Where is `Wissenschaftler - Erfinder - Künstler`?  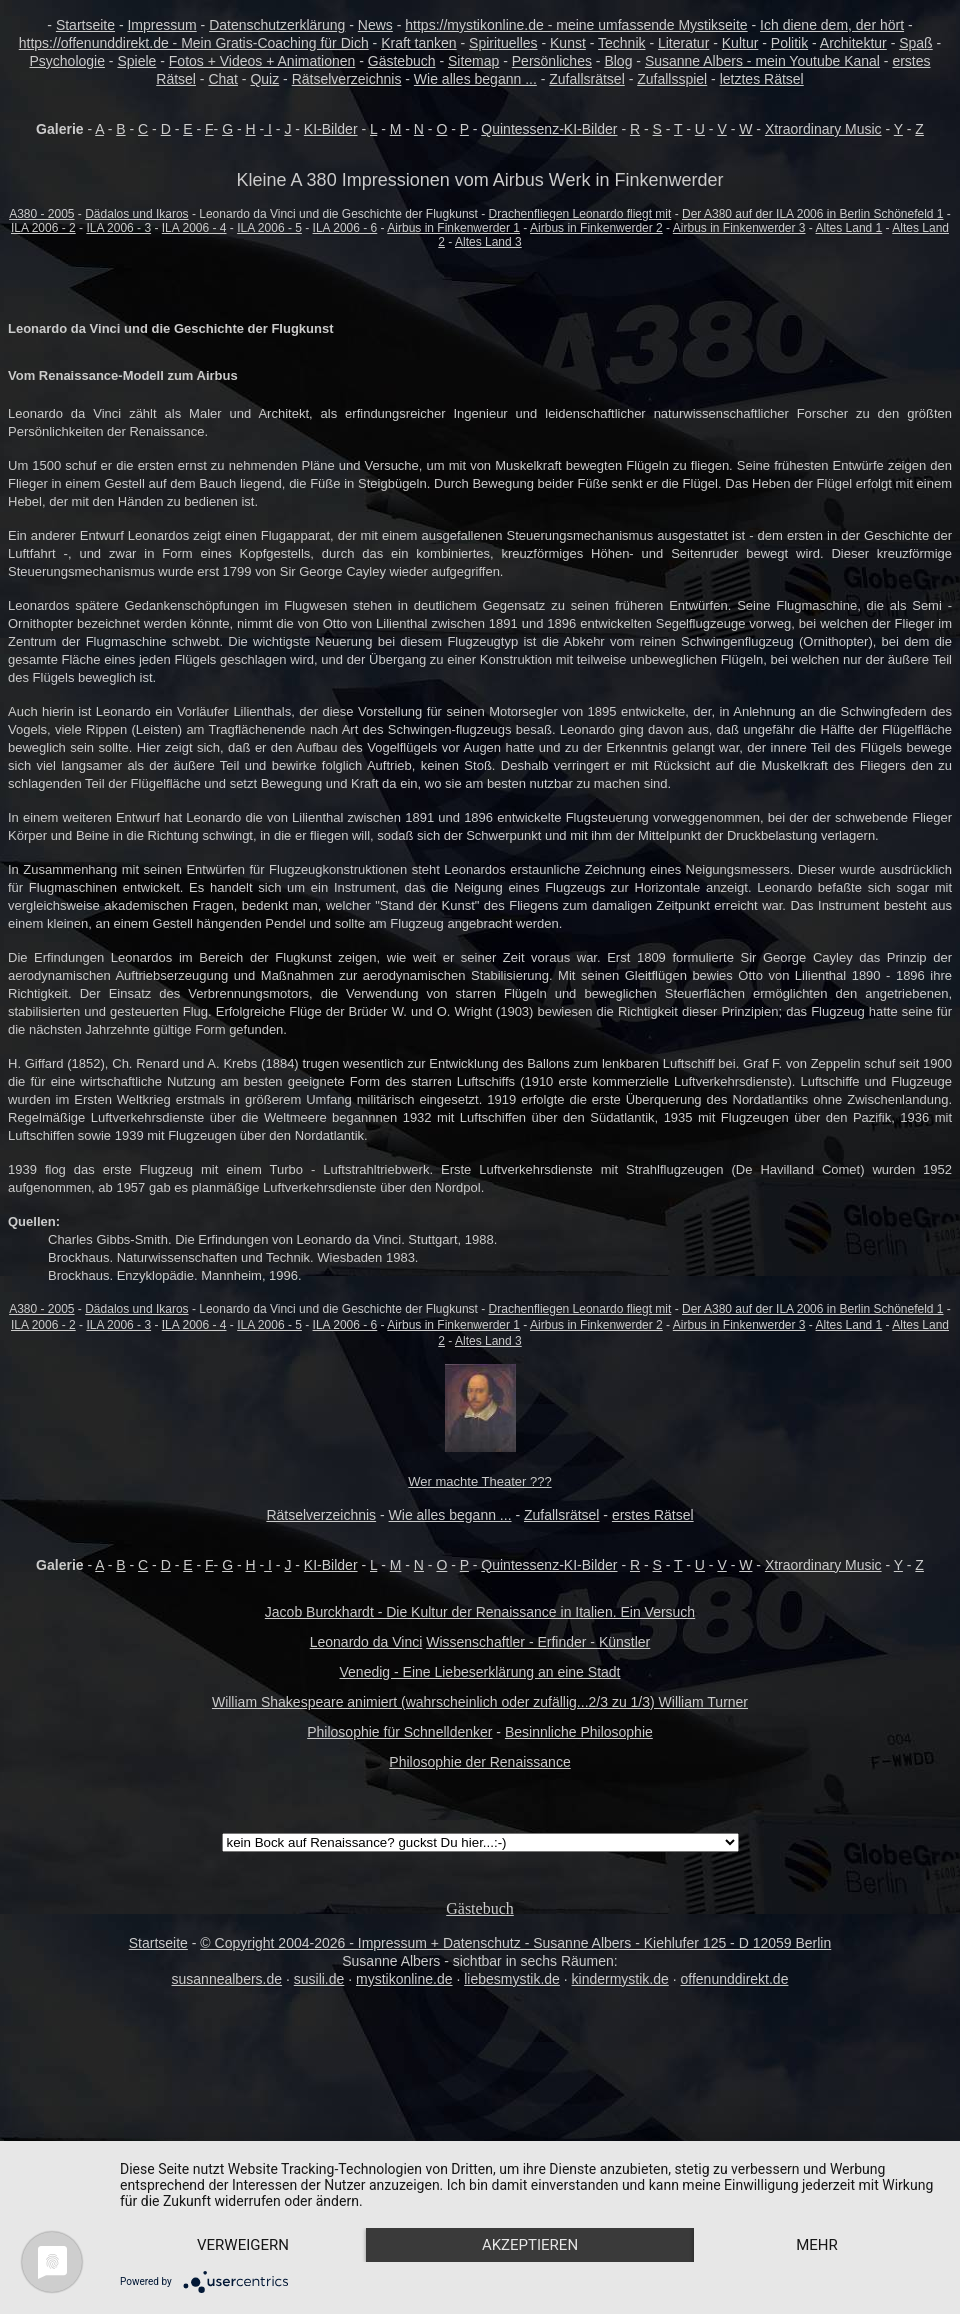 Wissenschaftler - Erfinder - Künstler is located at coordinates (538, 1642).